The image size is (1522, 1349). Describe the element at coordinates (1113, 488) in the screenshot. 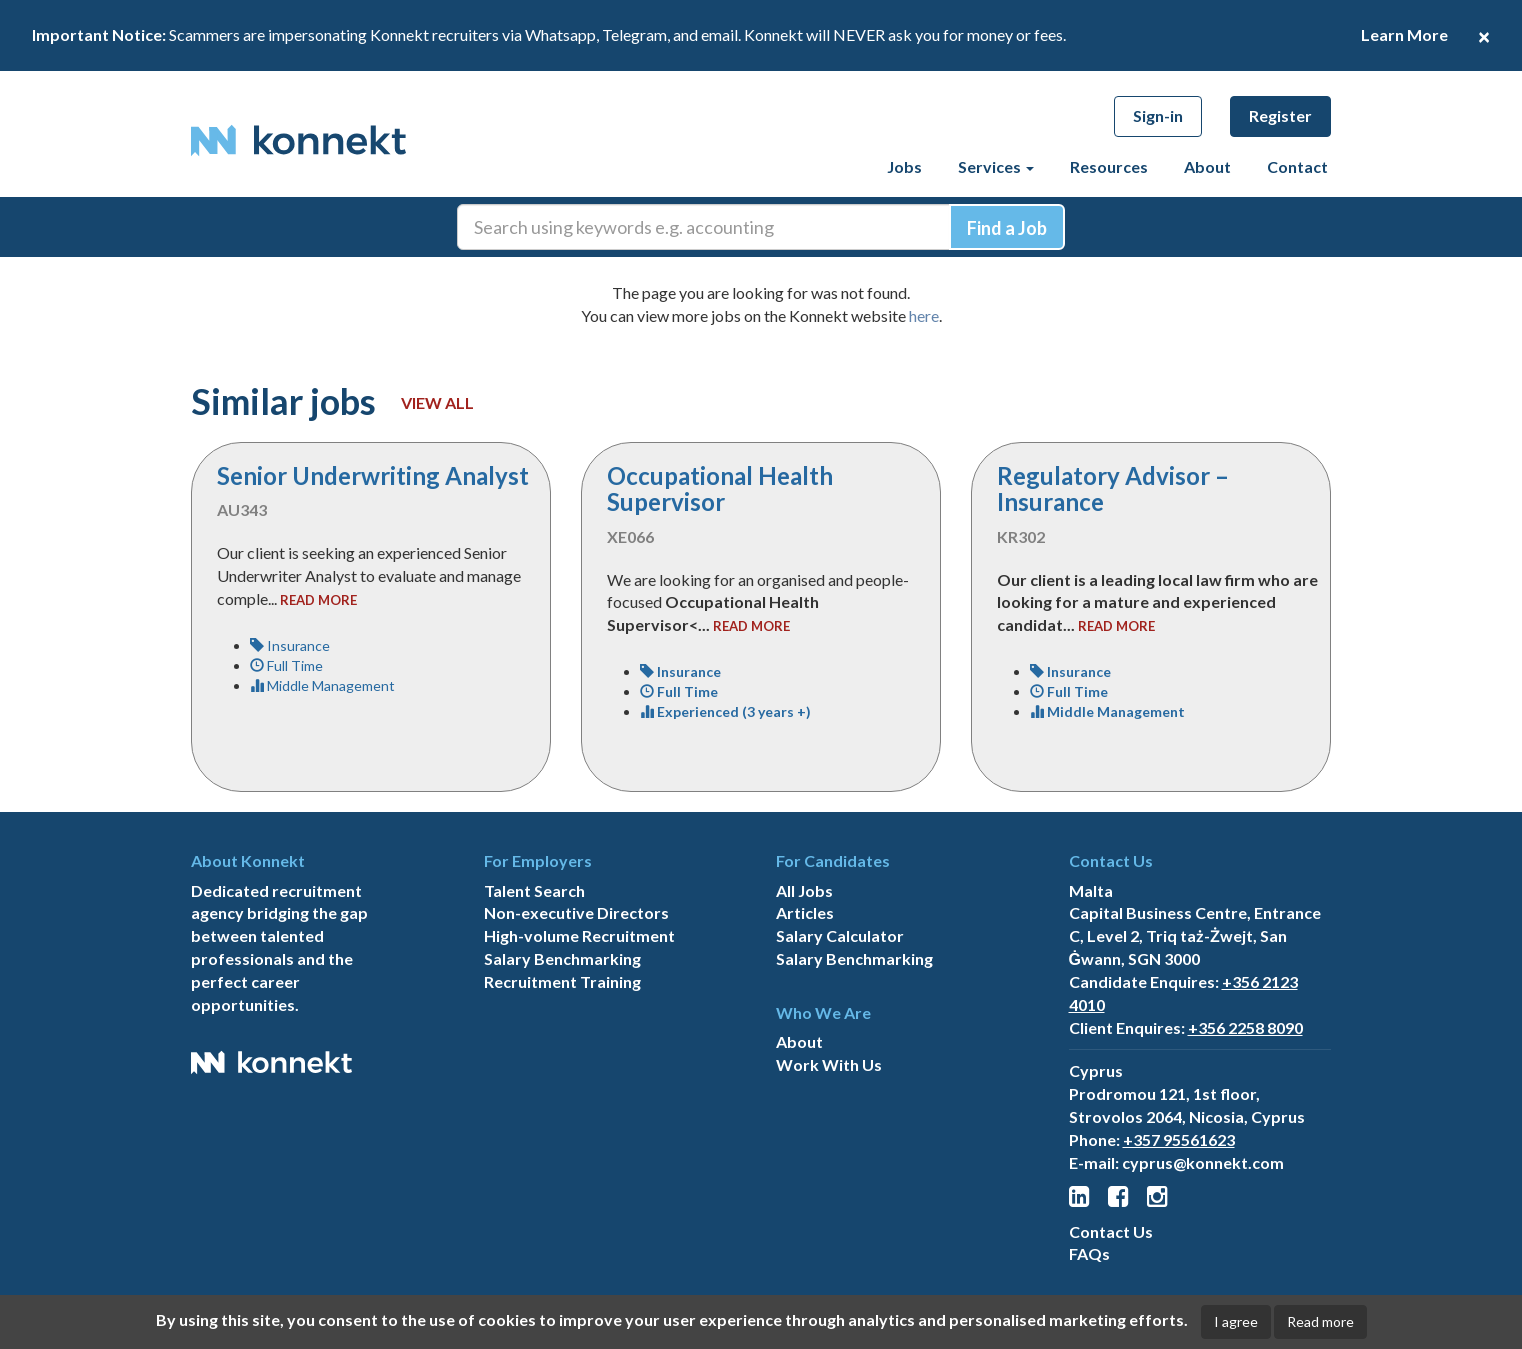

I see `Regulatory Advisor – Insurance` at that location.